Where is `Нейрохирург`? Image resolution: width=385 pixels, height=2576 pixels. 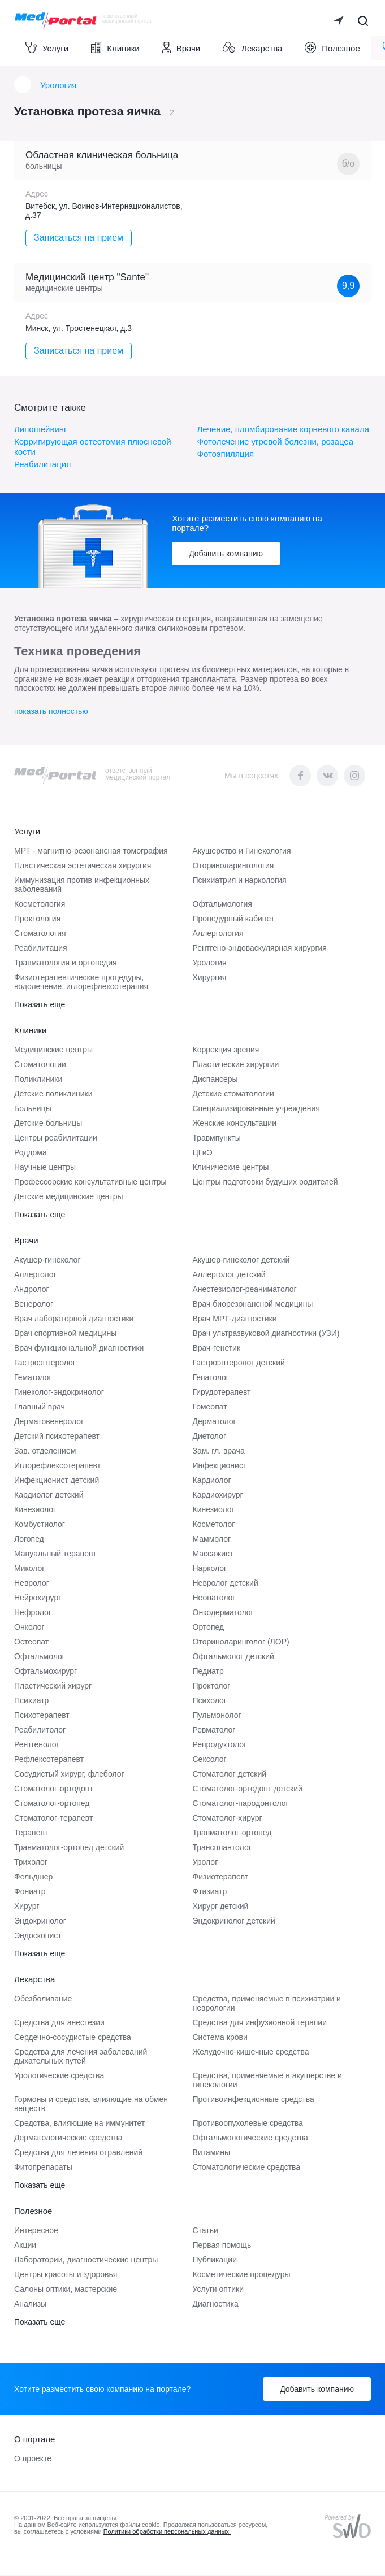
Нейрохирург is located at coordinates (37, 1598).